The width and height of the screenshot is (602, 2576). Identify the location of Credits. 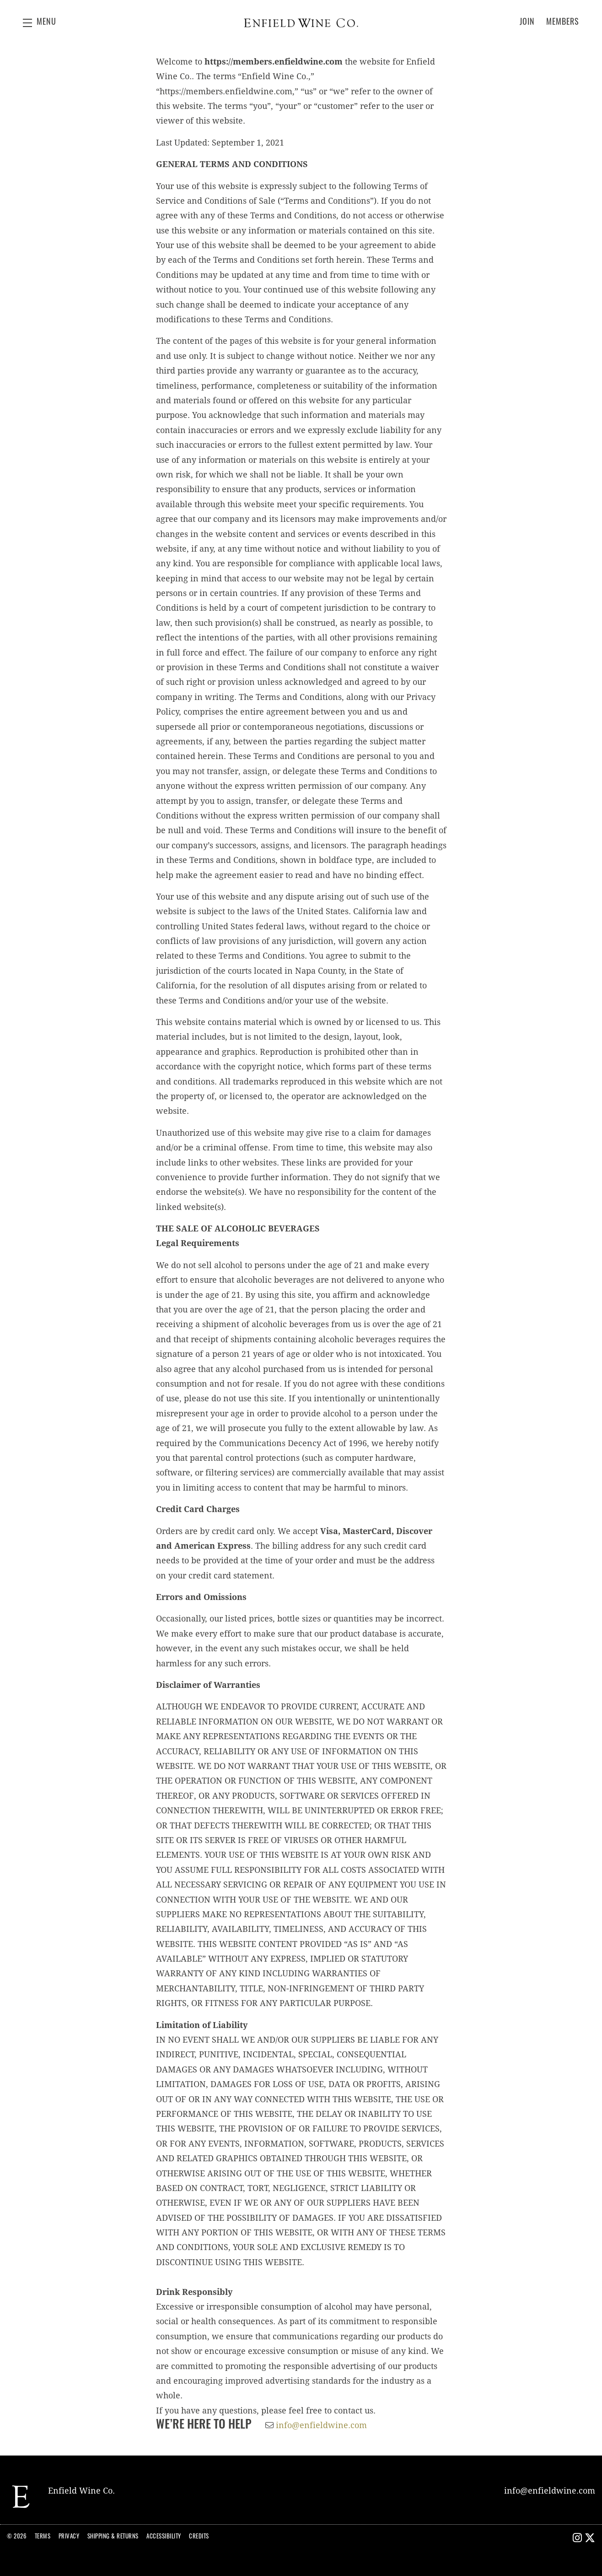
(199, 2537).